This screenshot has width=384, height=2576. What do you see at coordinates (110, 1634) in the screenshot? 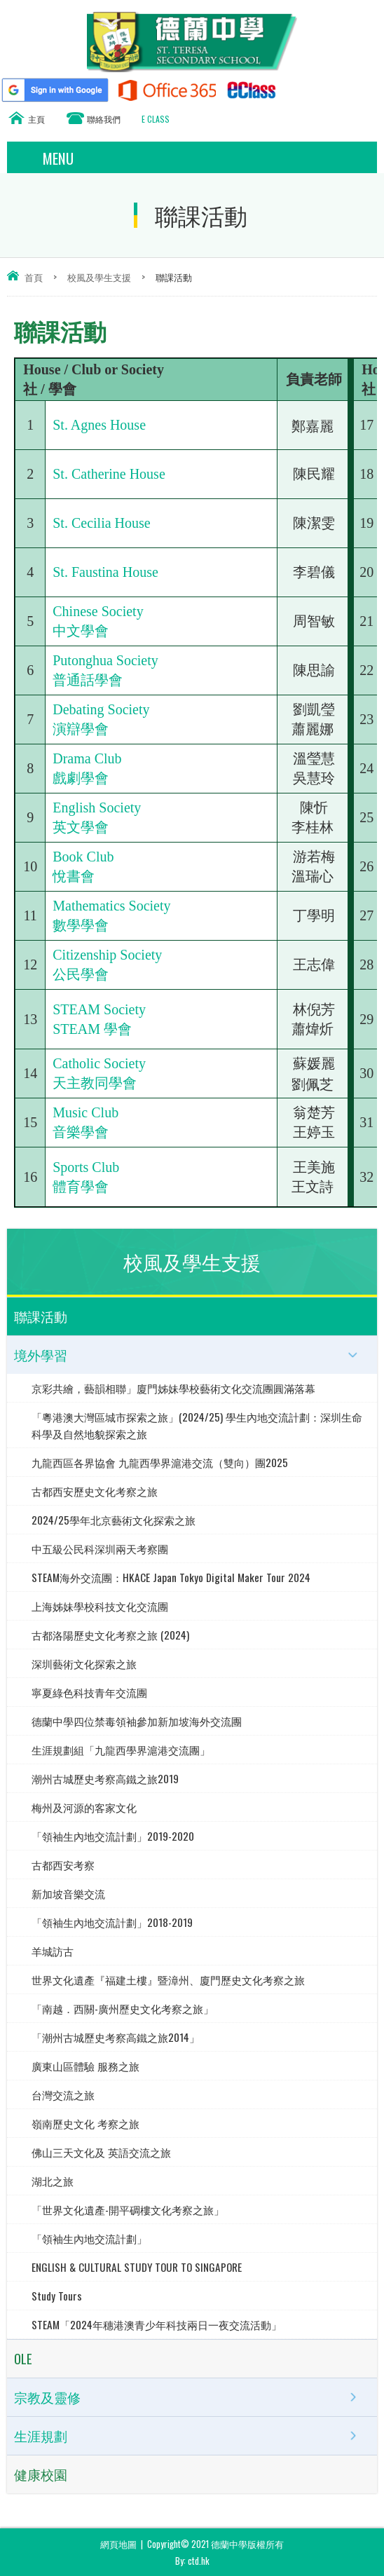
I see `古都洛陽歷史文化考察之旅 (2024)` at bounding box center [110, 1634].